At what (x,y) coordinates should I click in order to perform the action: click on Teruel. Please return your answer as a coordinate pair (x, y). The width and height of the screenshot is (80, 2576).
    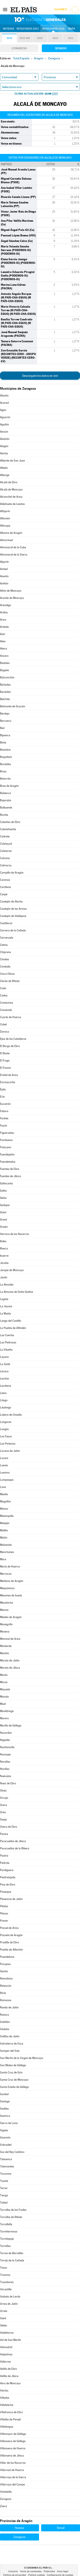
    Looking at the image, I should click on (60, 2527).